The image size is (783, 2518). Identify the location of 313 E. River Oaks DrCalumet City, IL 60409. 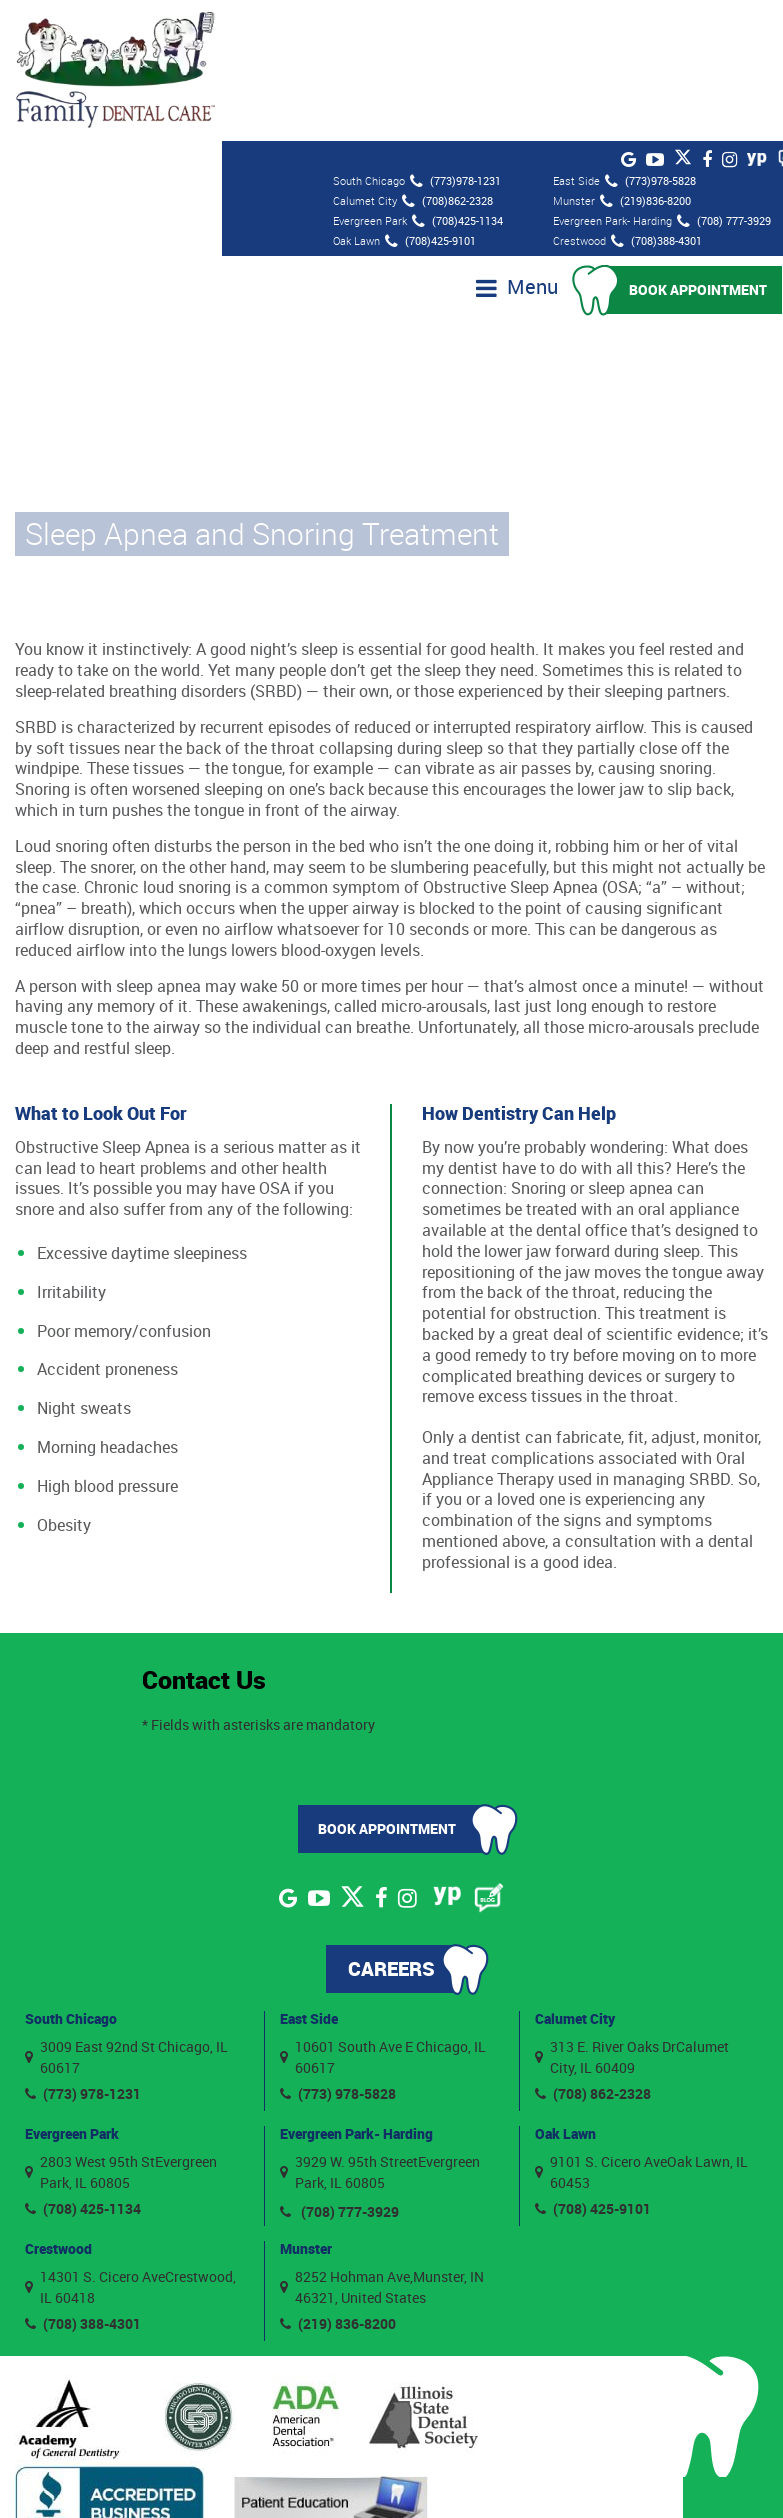
(632, 1915).